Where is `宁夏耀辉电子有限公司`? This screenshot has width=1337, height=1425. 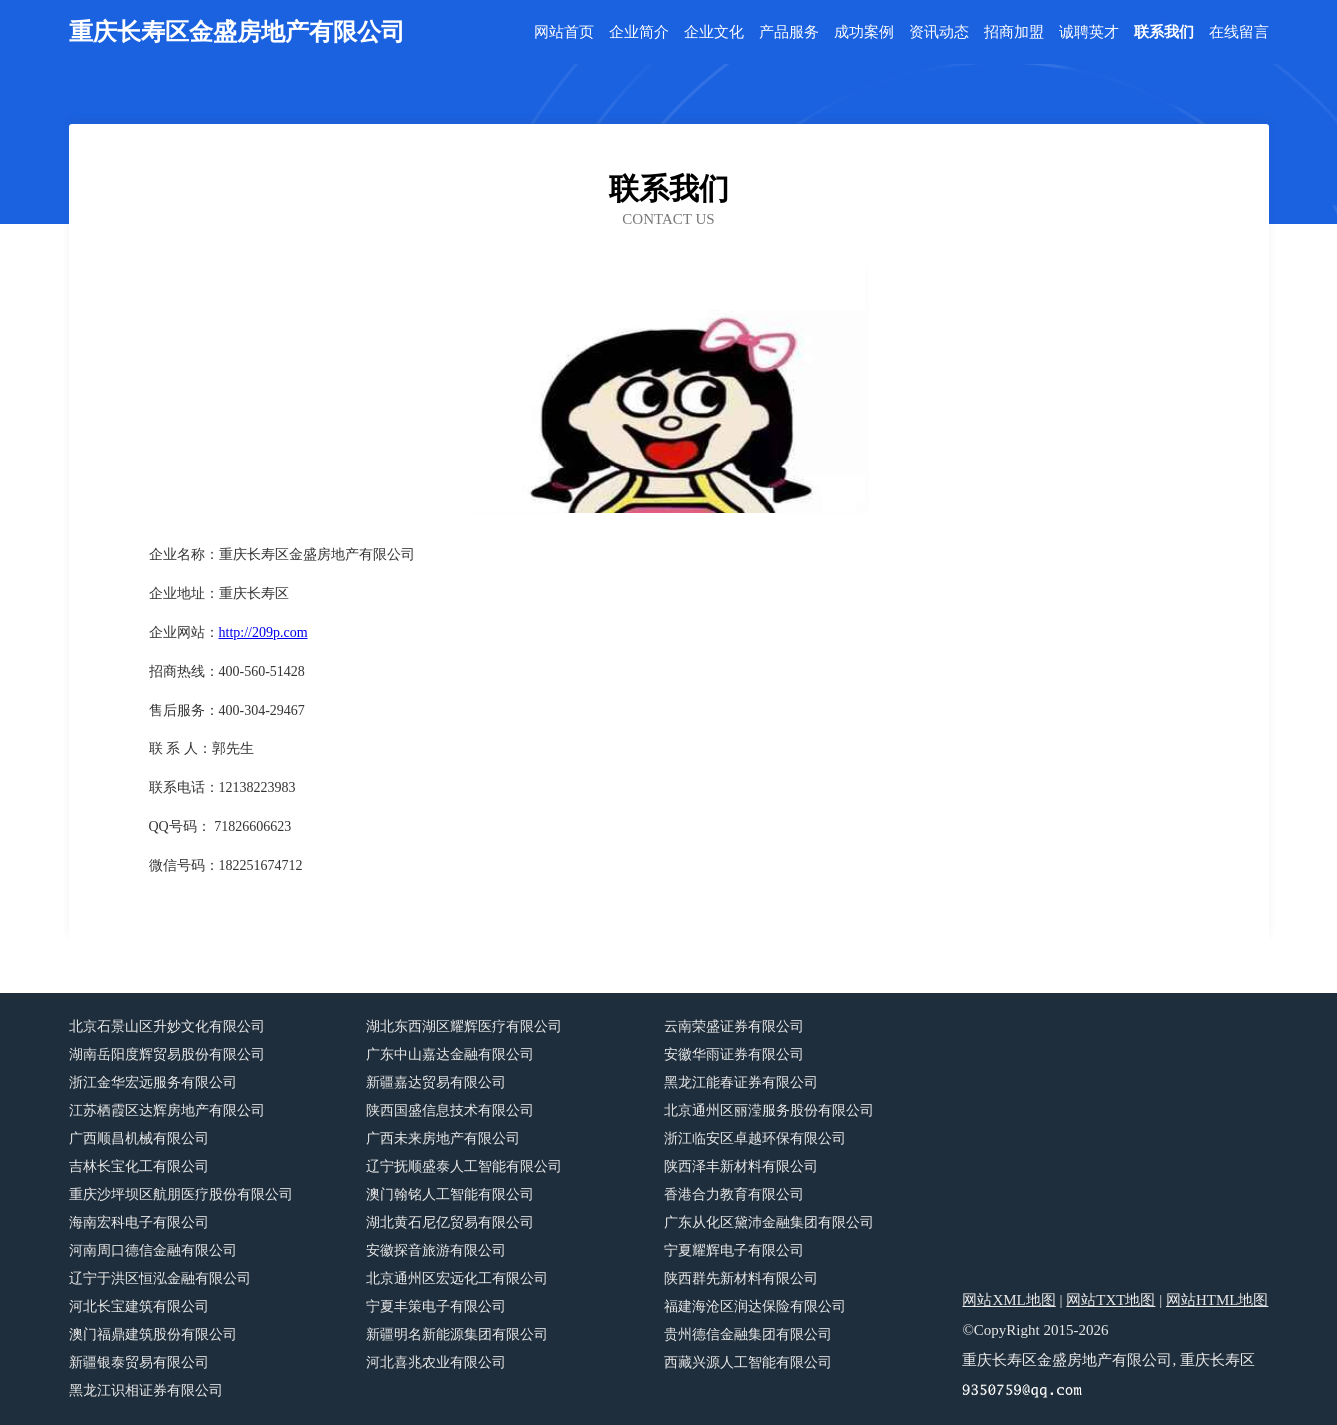 宁夏耀辉电子有限公司 is located at coordinates (734, 1250).